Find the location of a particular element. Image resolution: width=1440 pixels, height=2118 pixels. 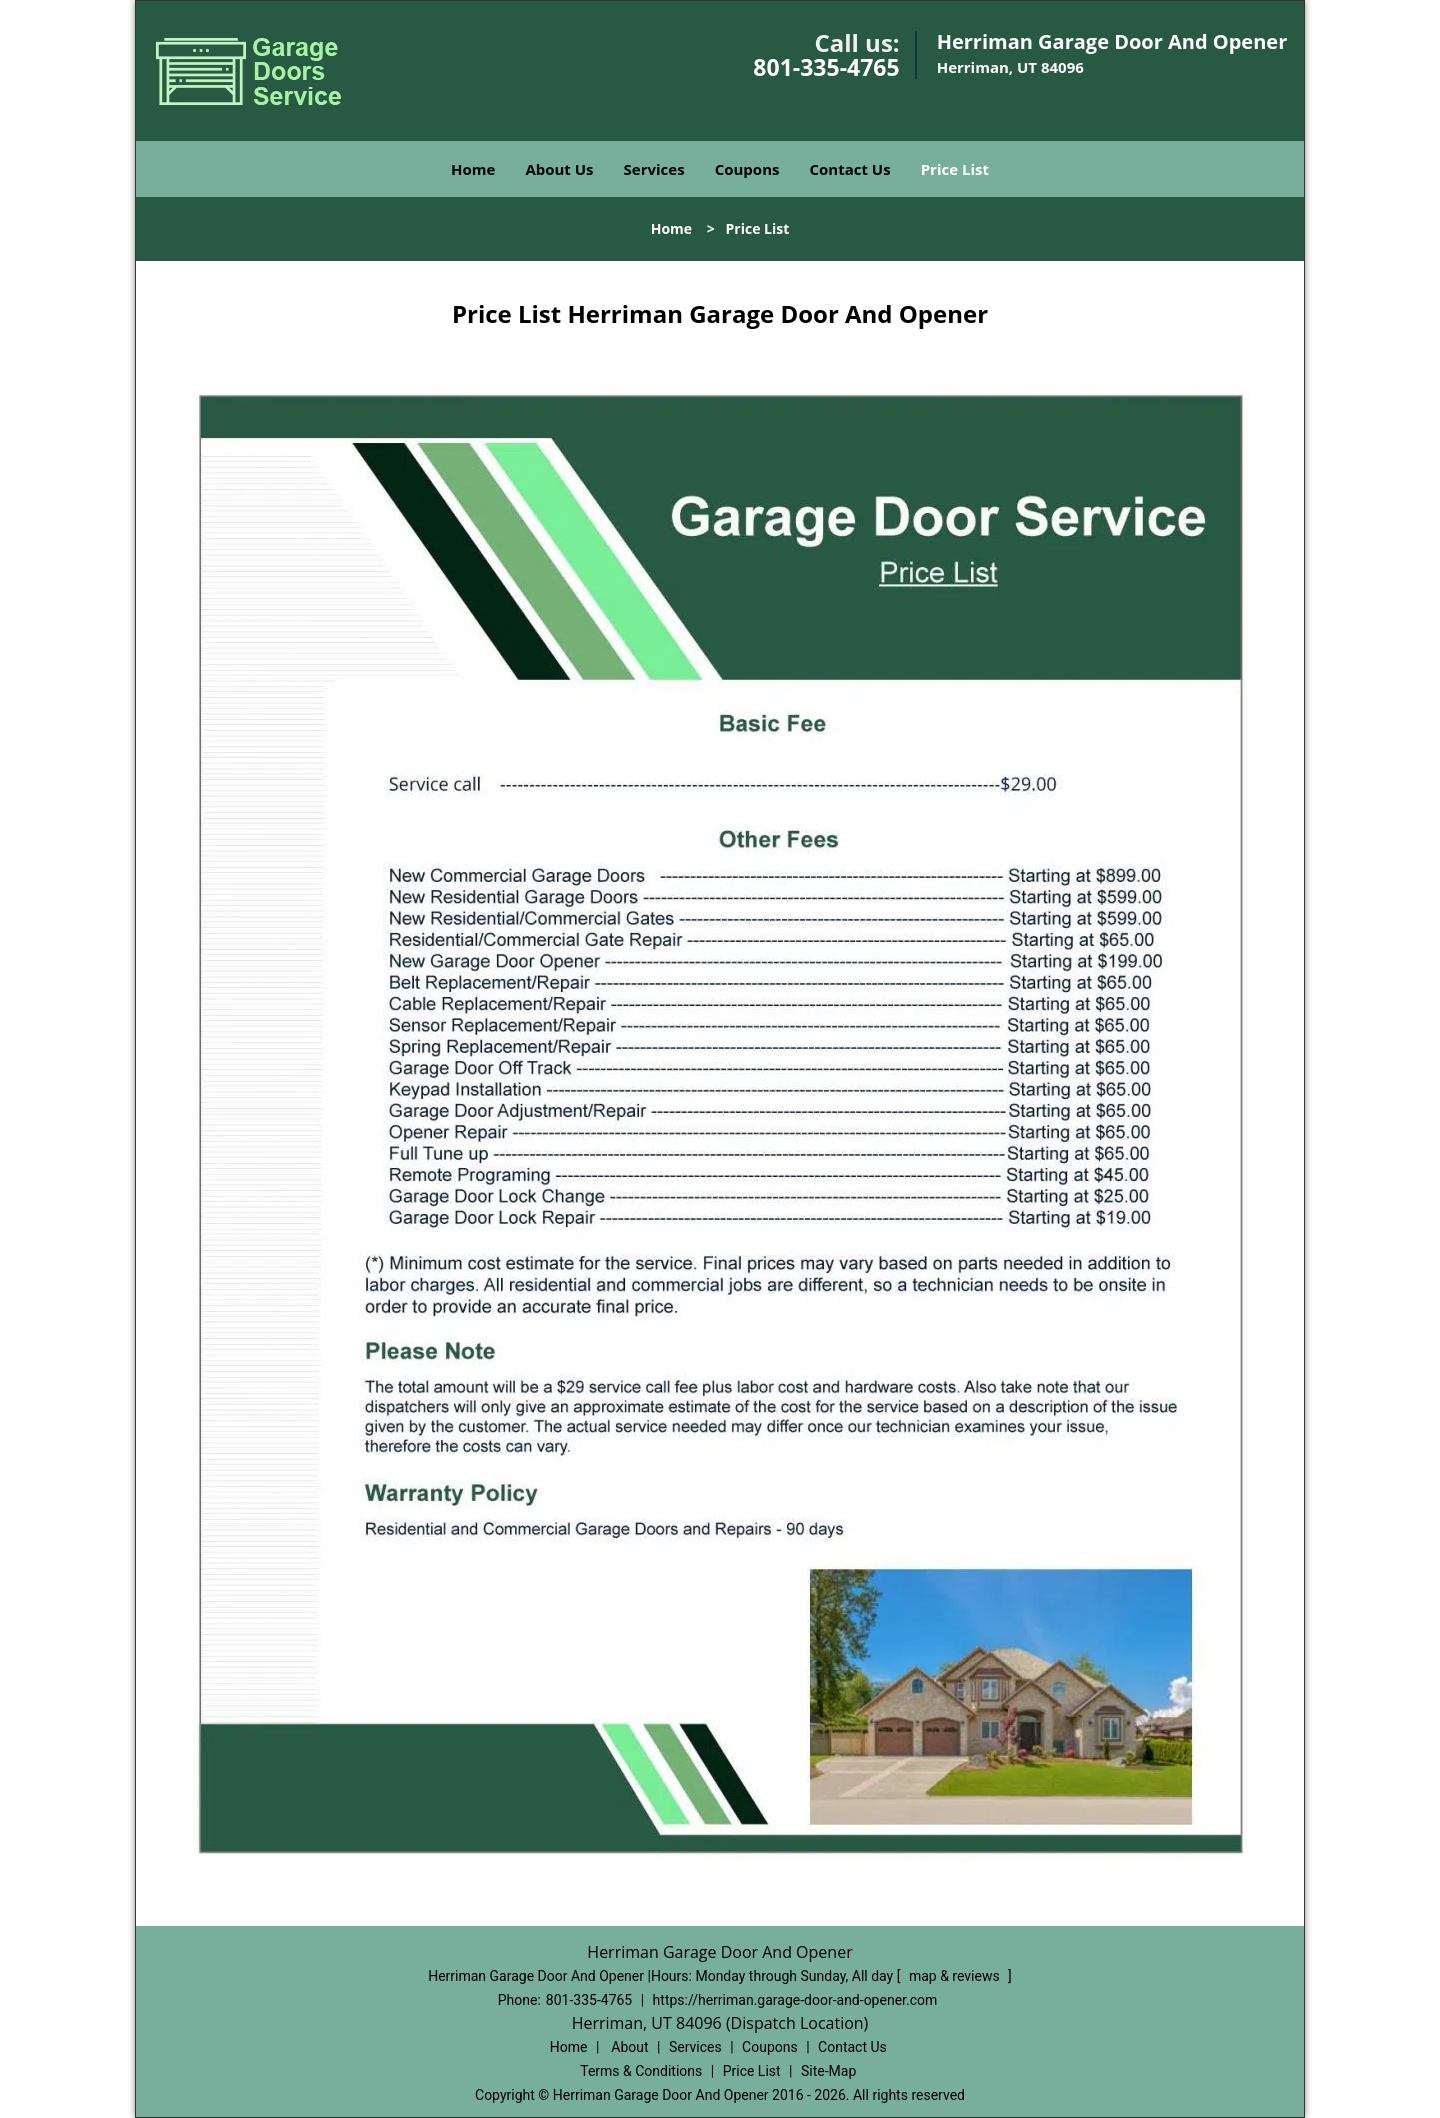

801-335-4765 is located at coordinates (826, 67).